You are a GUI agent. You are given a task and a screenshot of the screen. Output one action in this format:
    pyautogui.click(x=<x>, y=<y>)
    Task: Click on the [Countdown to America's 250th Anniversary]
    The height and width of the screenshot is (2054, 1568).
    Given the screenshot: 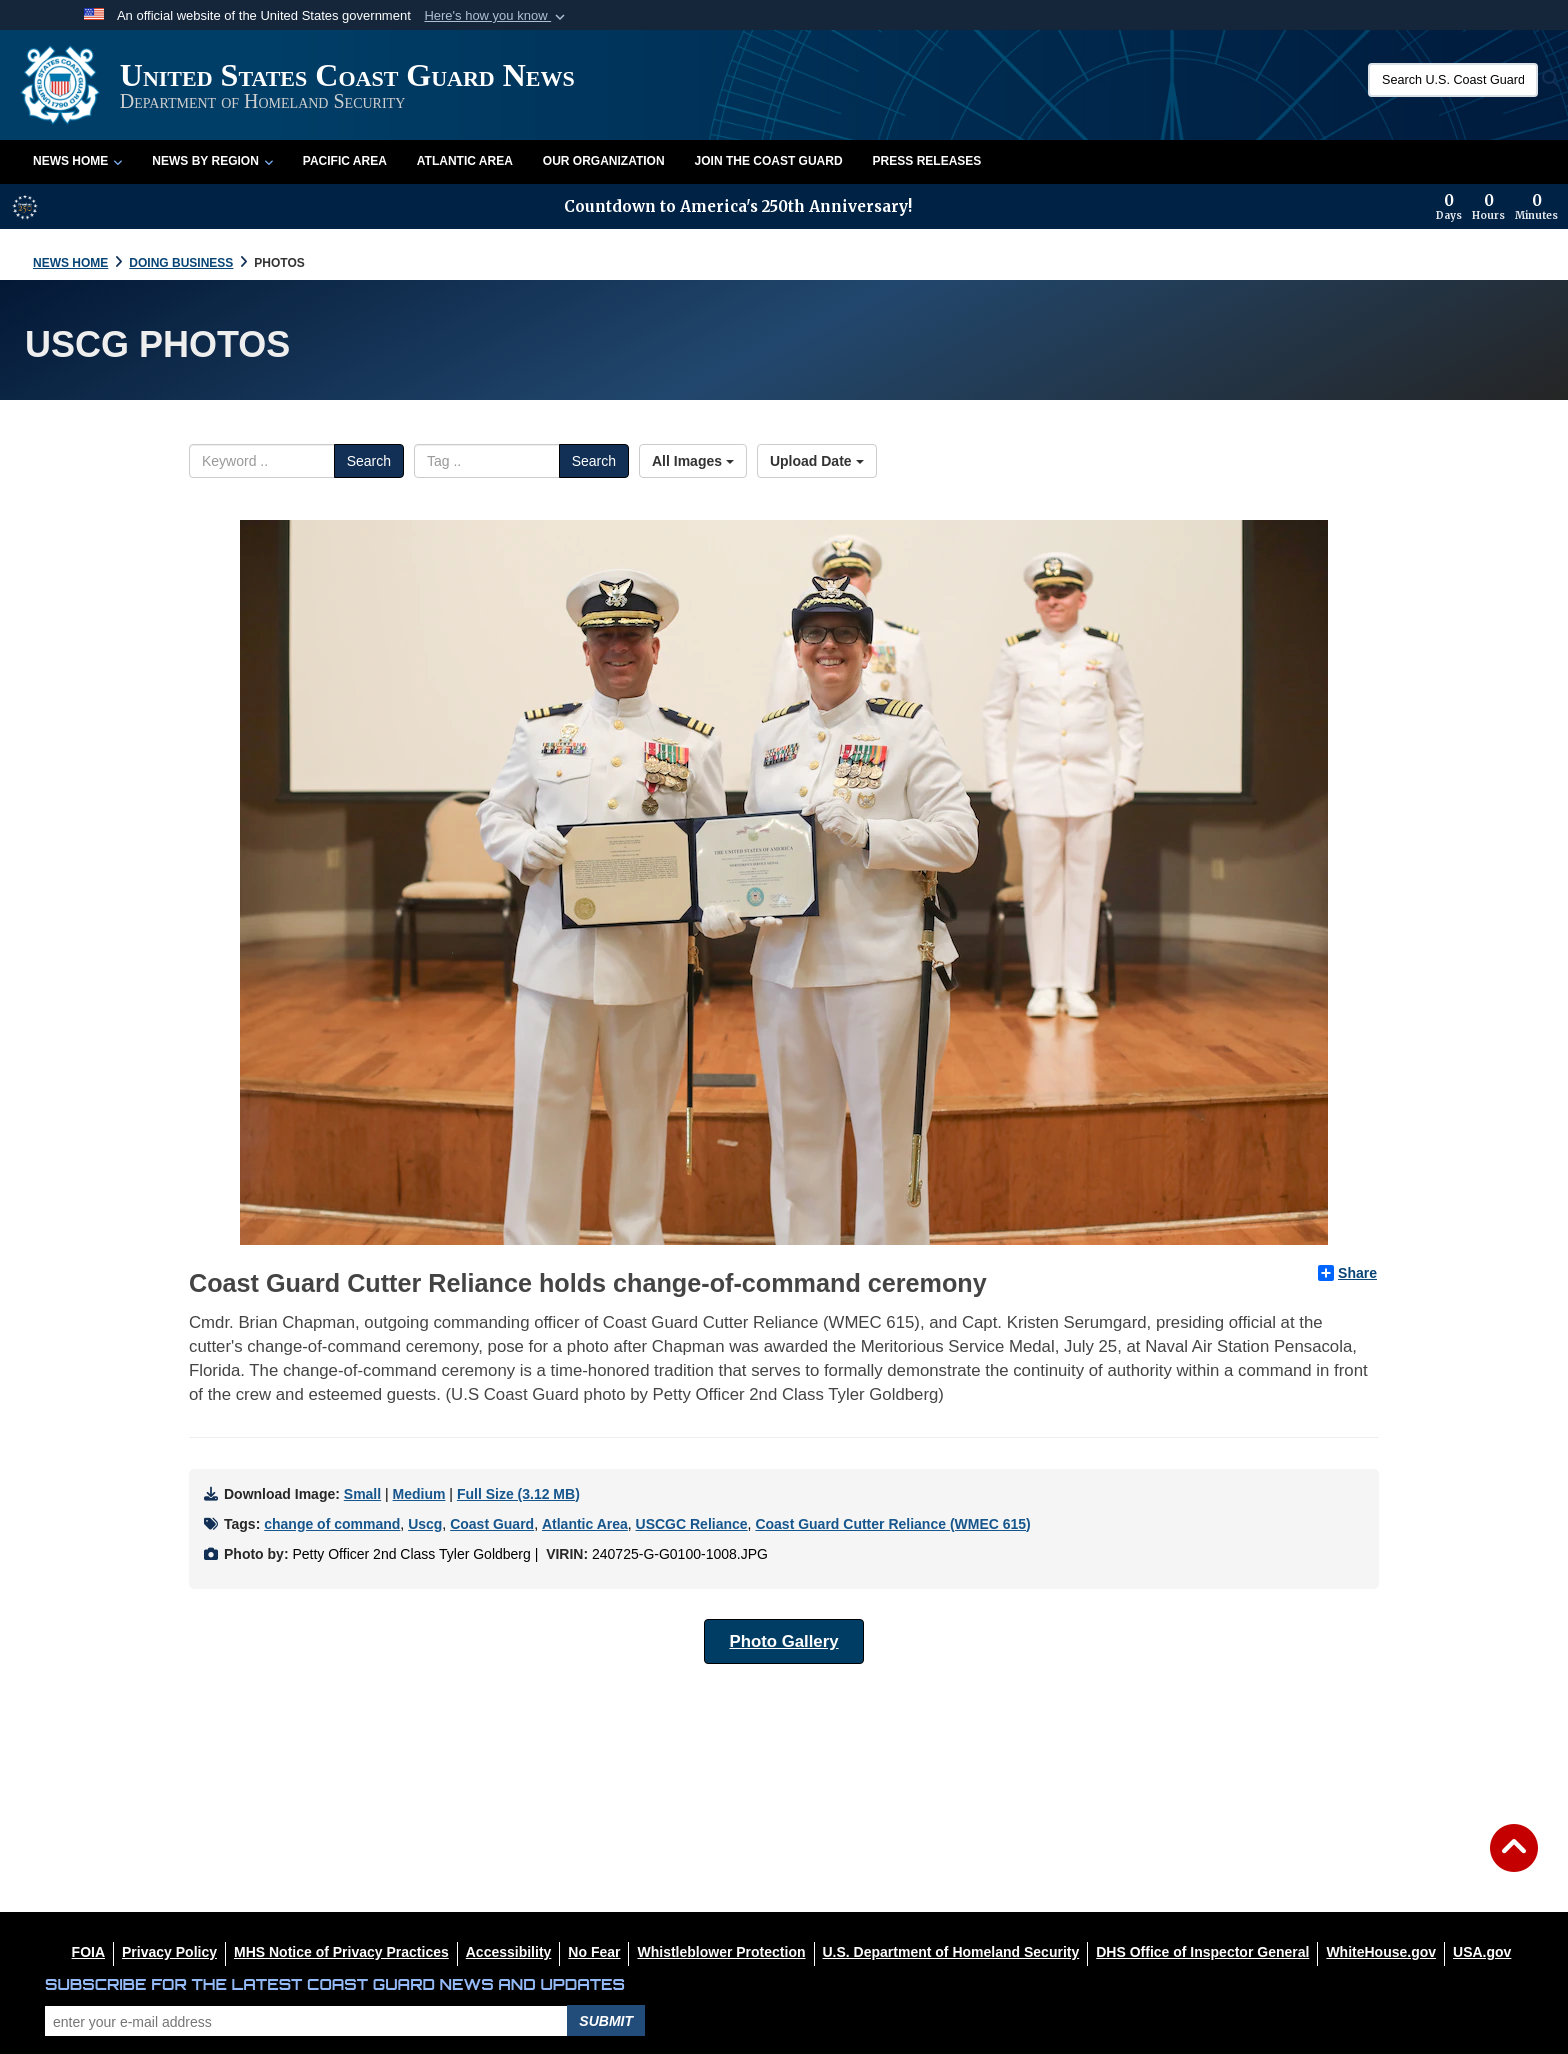 What is the action you would take?
    pyautogui.click(x=1497, y=207)
    